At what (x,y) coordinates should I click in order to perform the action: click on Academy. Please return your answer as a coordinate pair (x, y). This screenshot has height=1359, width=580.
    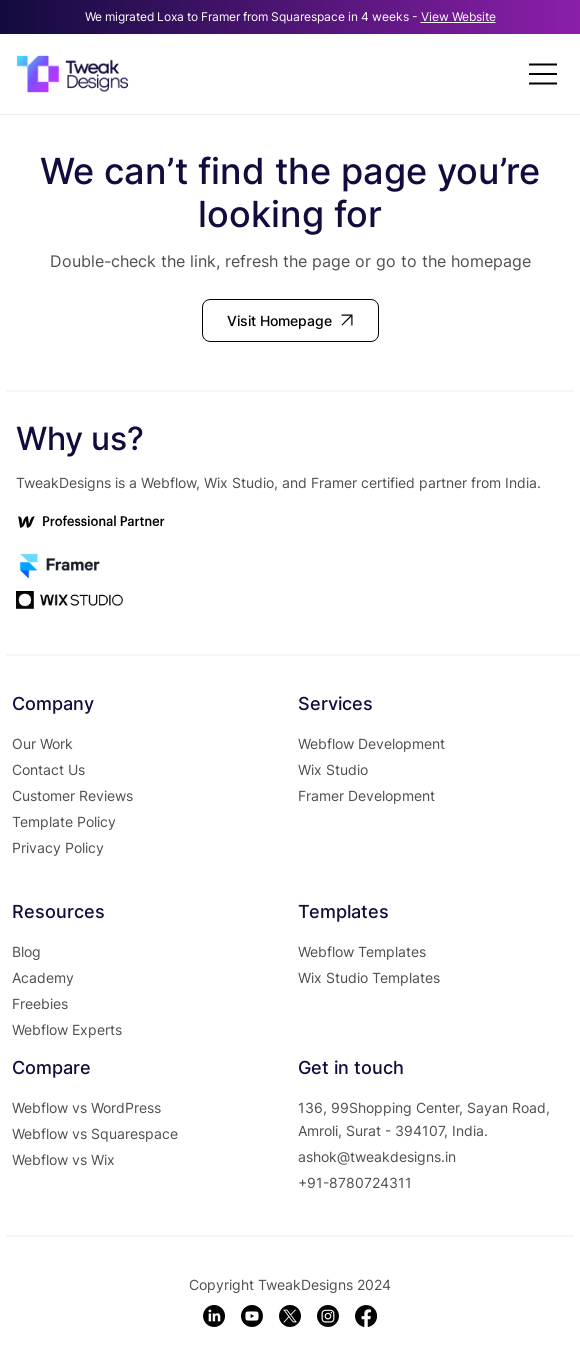
    Looking at the image, I should click on (43, 977).